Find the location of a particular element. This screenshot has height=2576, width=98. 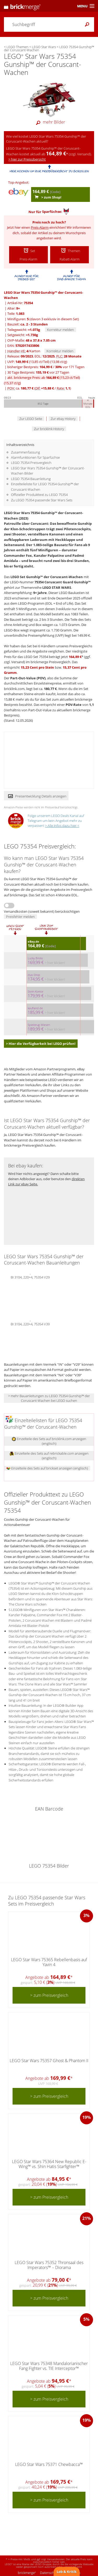

BI 3104, 220+4, 75354 V39 is located at coordinates (30, 1323).